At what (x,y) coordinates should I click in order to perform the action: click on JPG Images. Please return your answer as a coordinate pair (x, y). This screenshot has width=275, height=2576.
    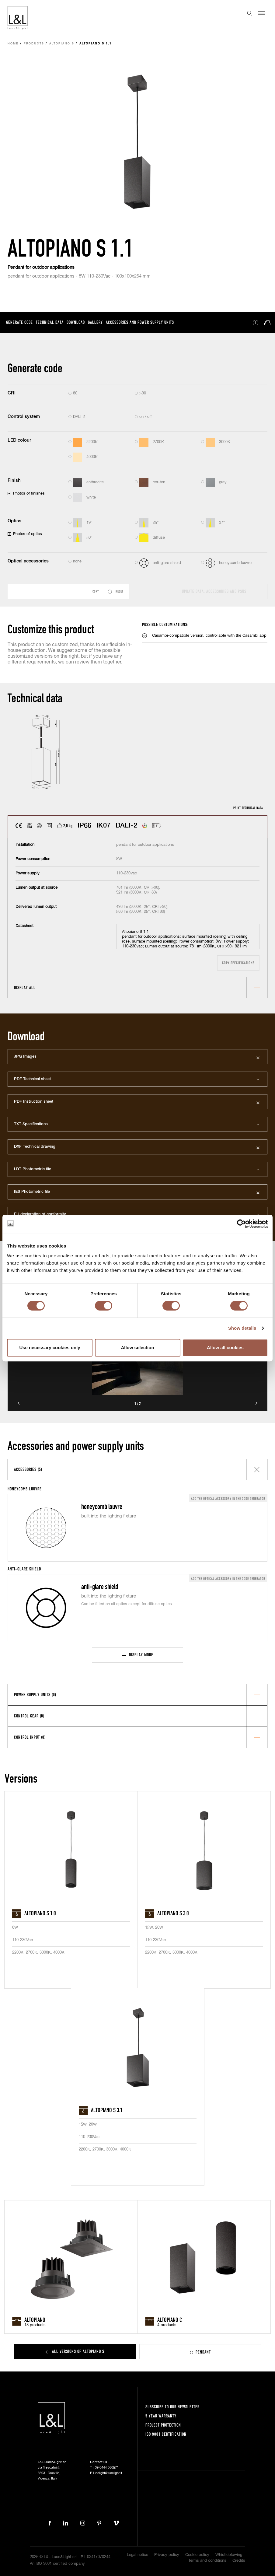
    Looking at the image, I should click on (25, 1057).